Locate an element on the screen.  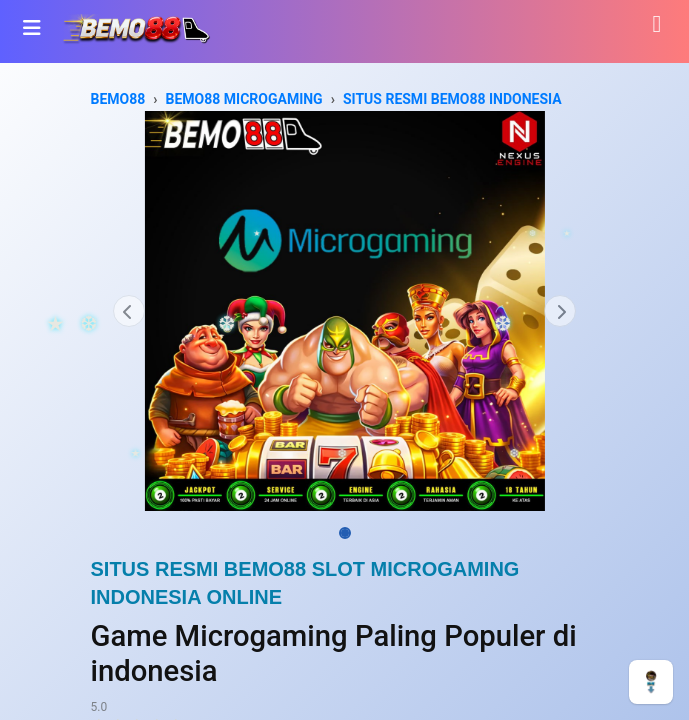
BEMO88 MICROGAMING is located at coordinates (244, 99).